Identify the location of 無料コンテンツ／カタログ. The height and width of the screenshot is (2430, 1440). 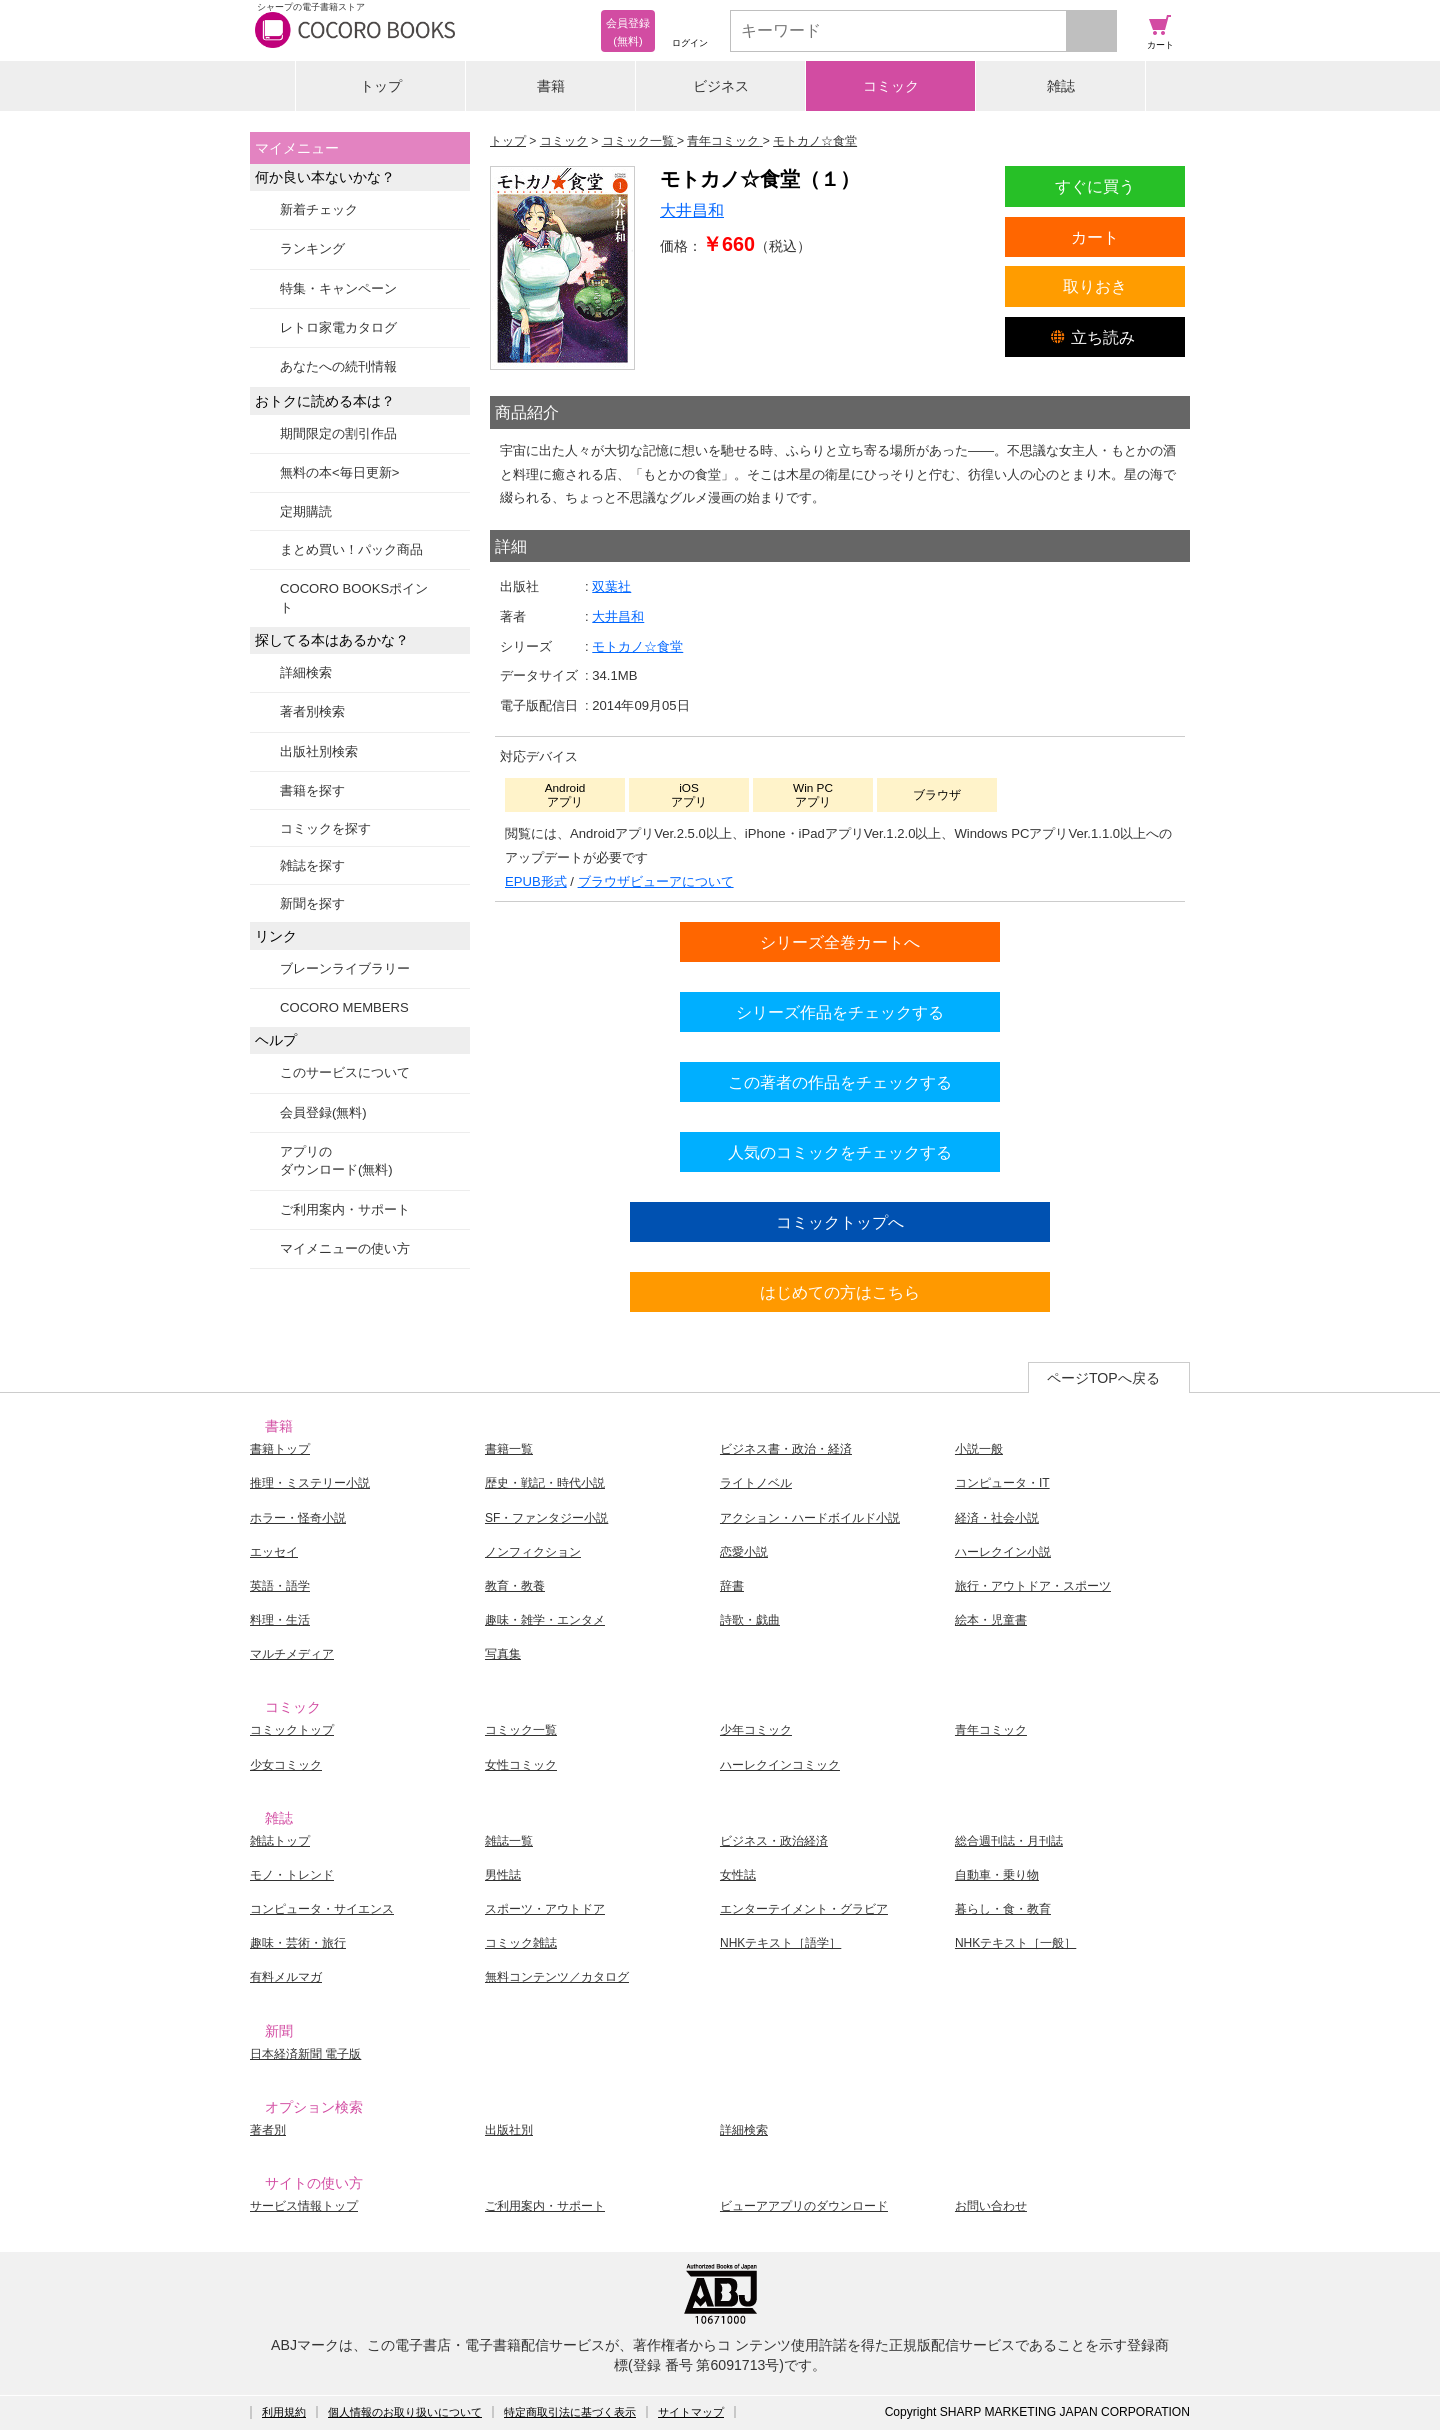
(557, 1977).